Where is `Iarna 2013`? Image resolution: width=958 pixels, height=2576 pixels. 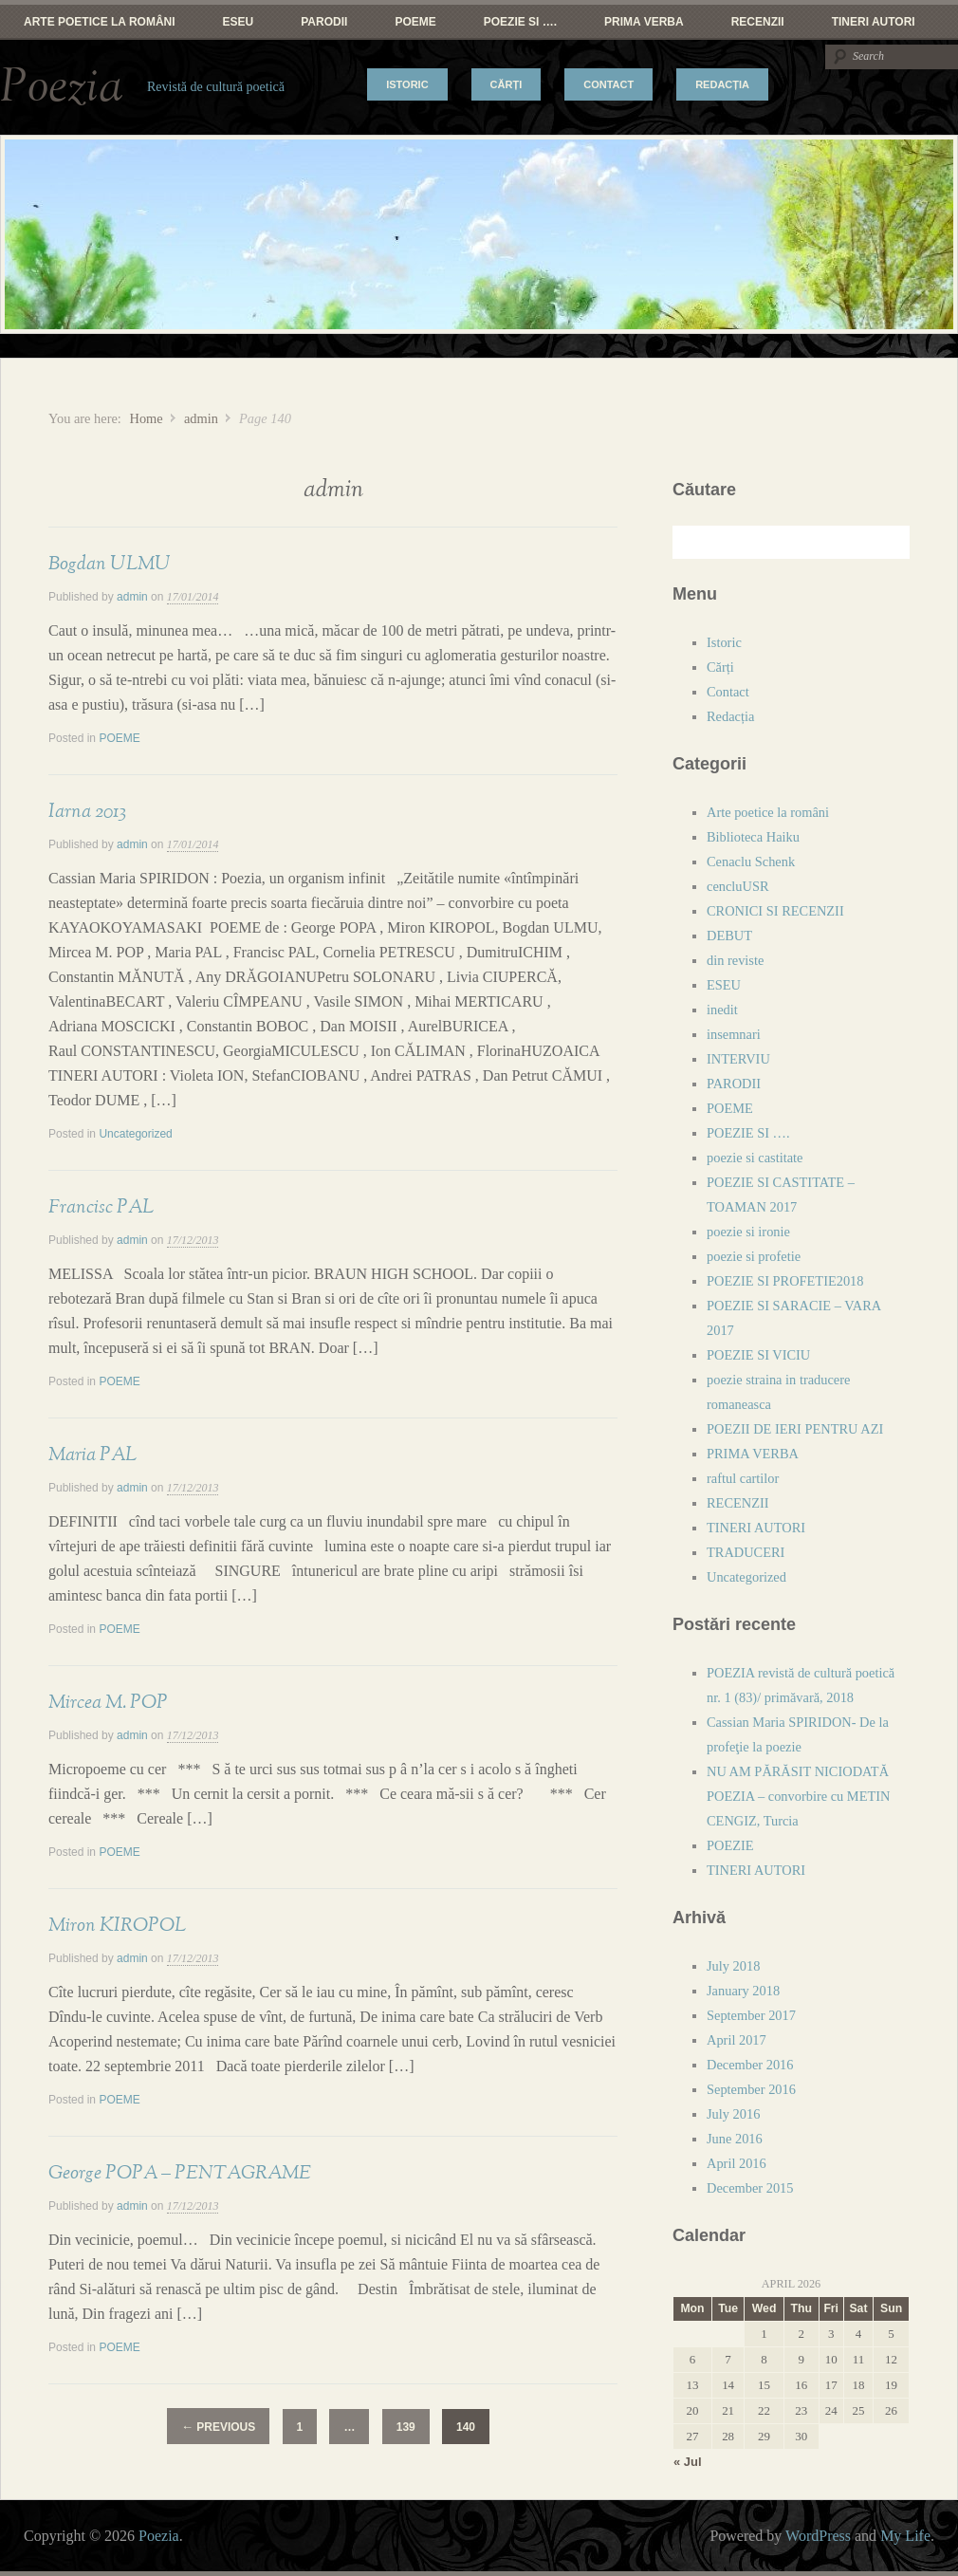
Iarna 2013 is located at coordinates (87, 811).